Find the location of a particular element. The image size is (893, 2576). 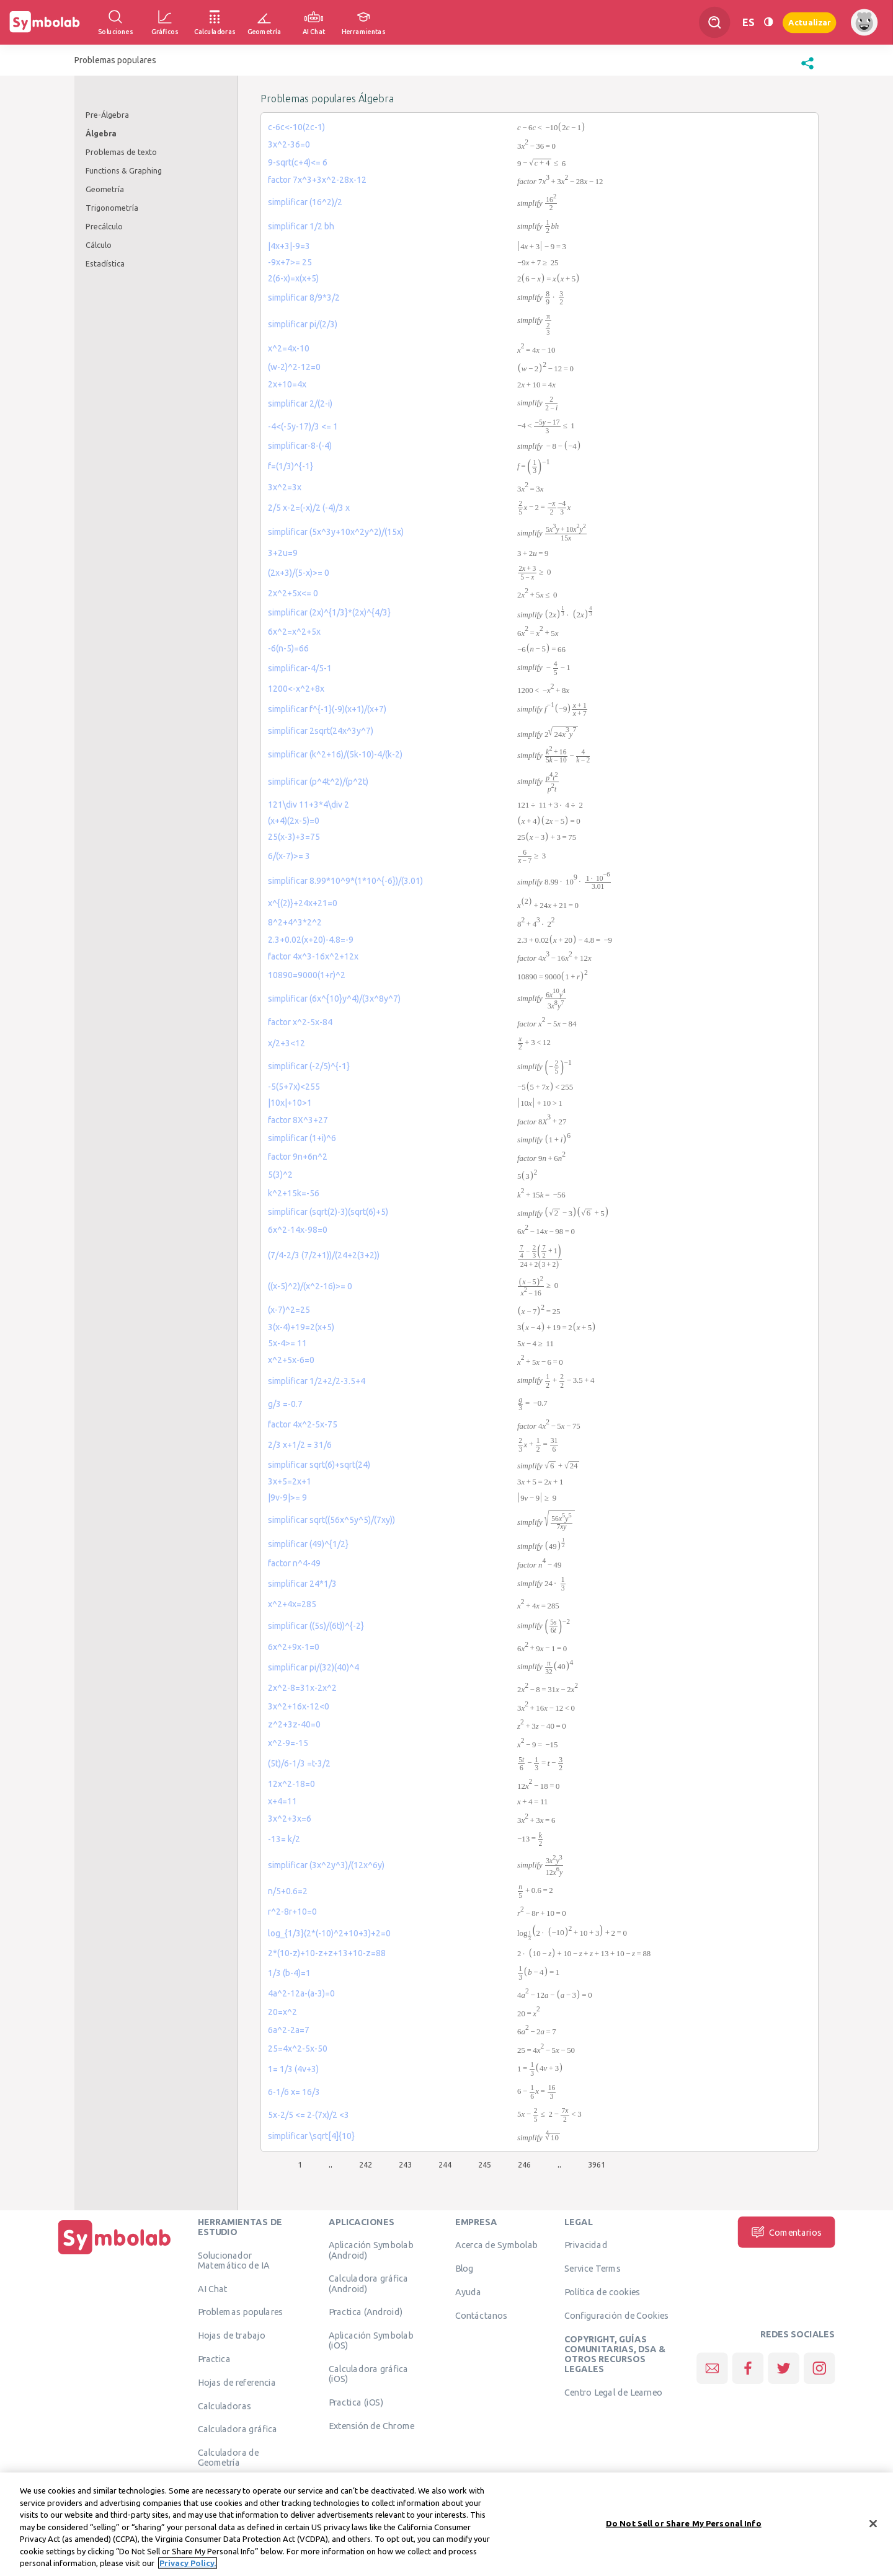

simplificar (p^4t^2)/(p^2t) is located at coordinates (318, 782).